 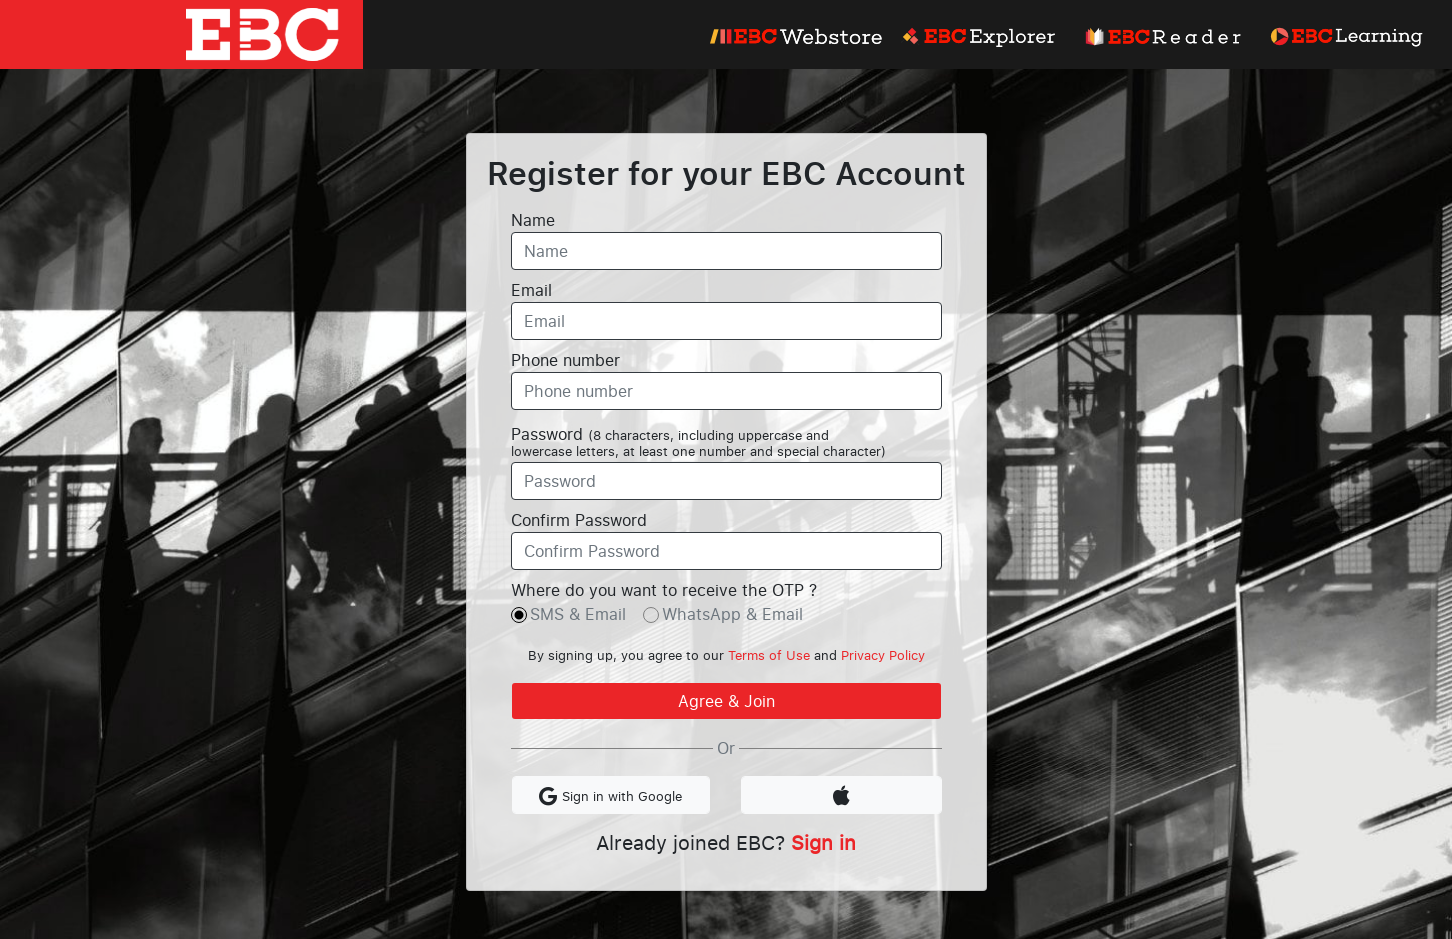 What do you see at coordinates (883, 655) in the screenshot?
I see `Privacy Policy` at bounding box center [883, 655].